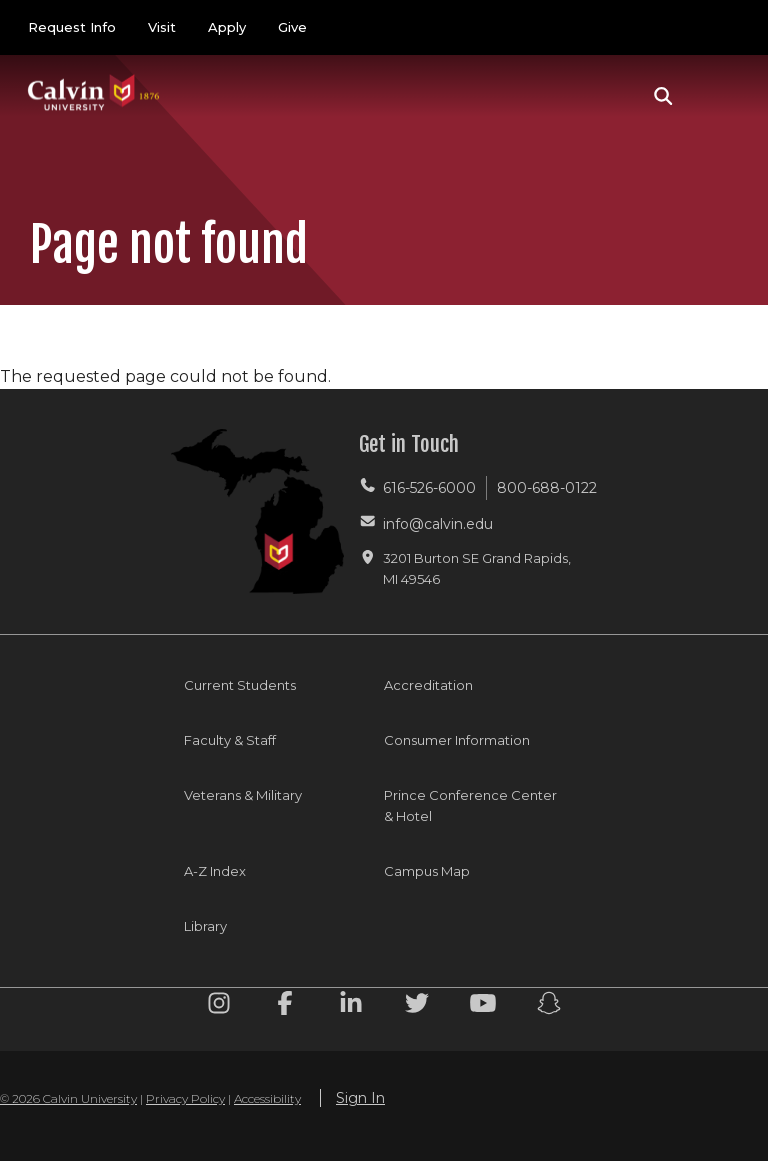  Describe the element at coordinates (72, 27) in the screenshot. I see `Request Info` at that location.